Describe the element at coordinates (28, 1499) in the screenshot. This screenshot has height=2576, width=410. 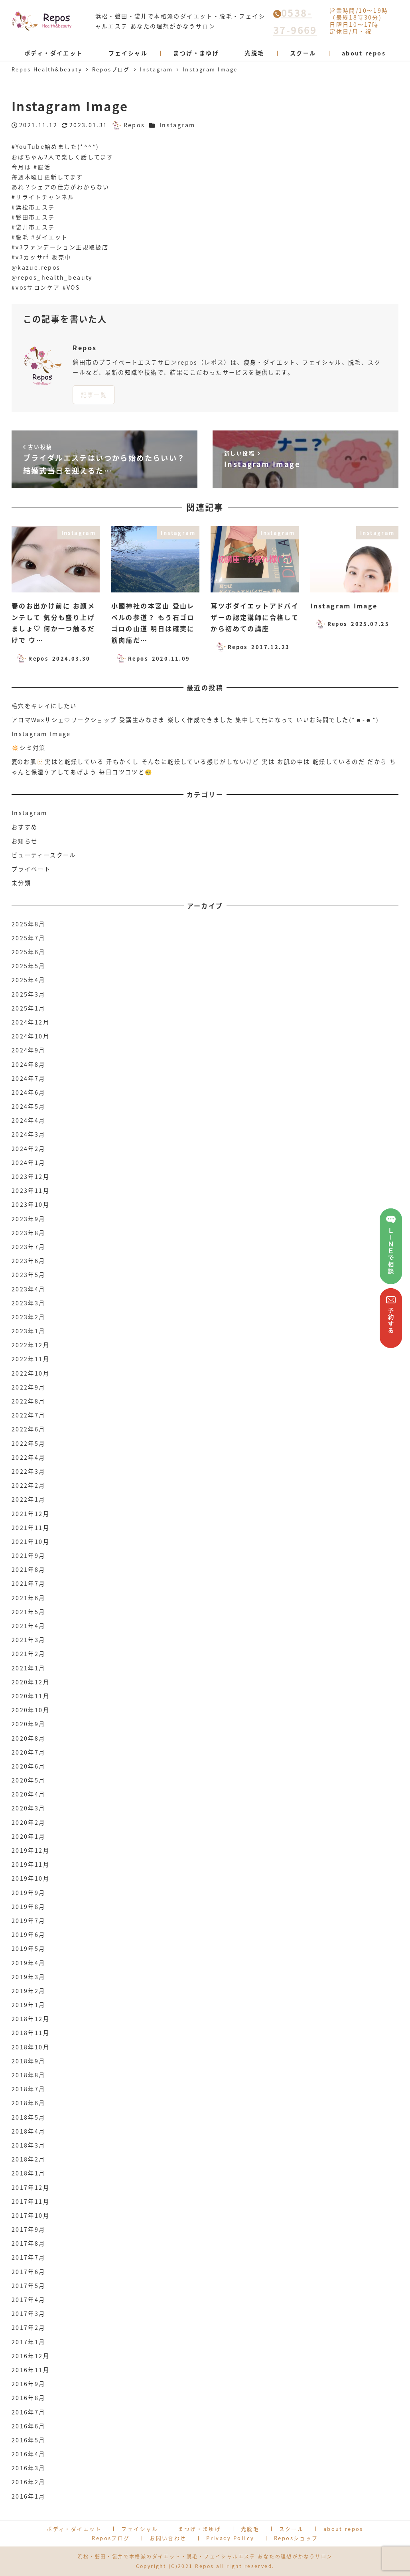
I see `2022年1月` at that location.